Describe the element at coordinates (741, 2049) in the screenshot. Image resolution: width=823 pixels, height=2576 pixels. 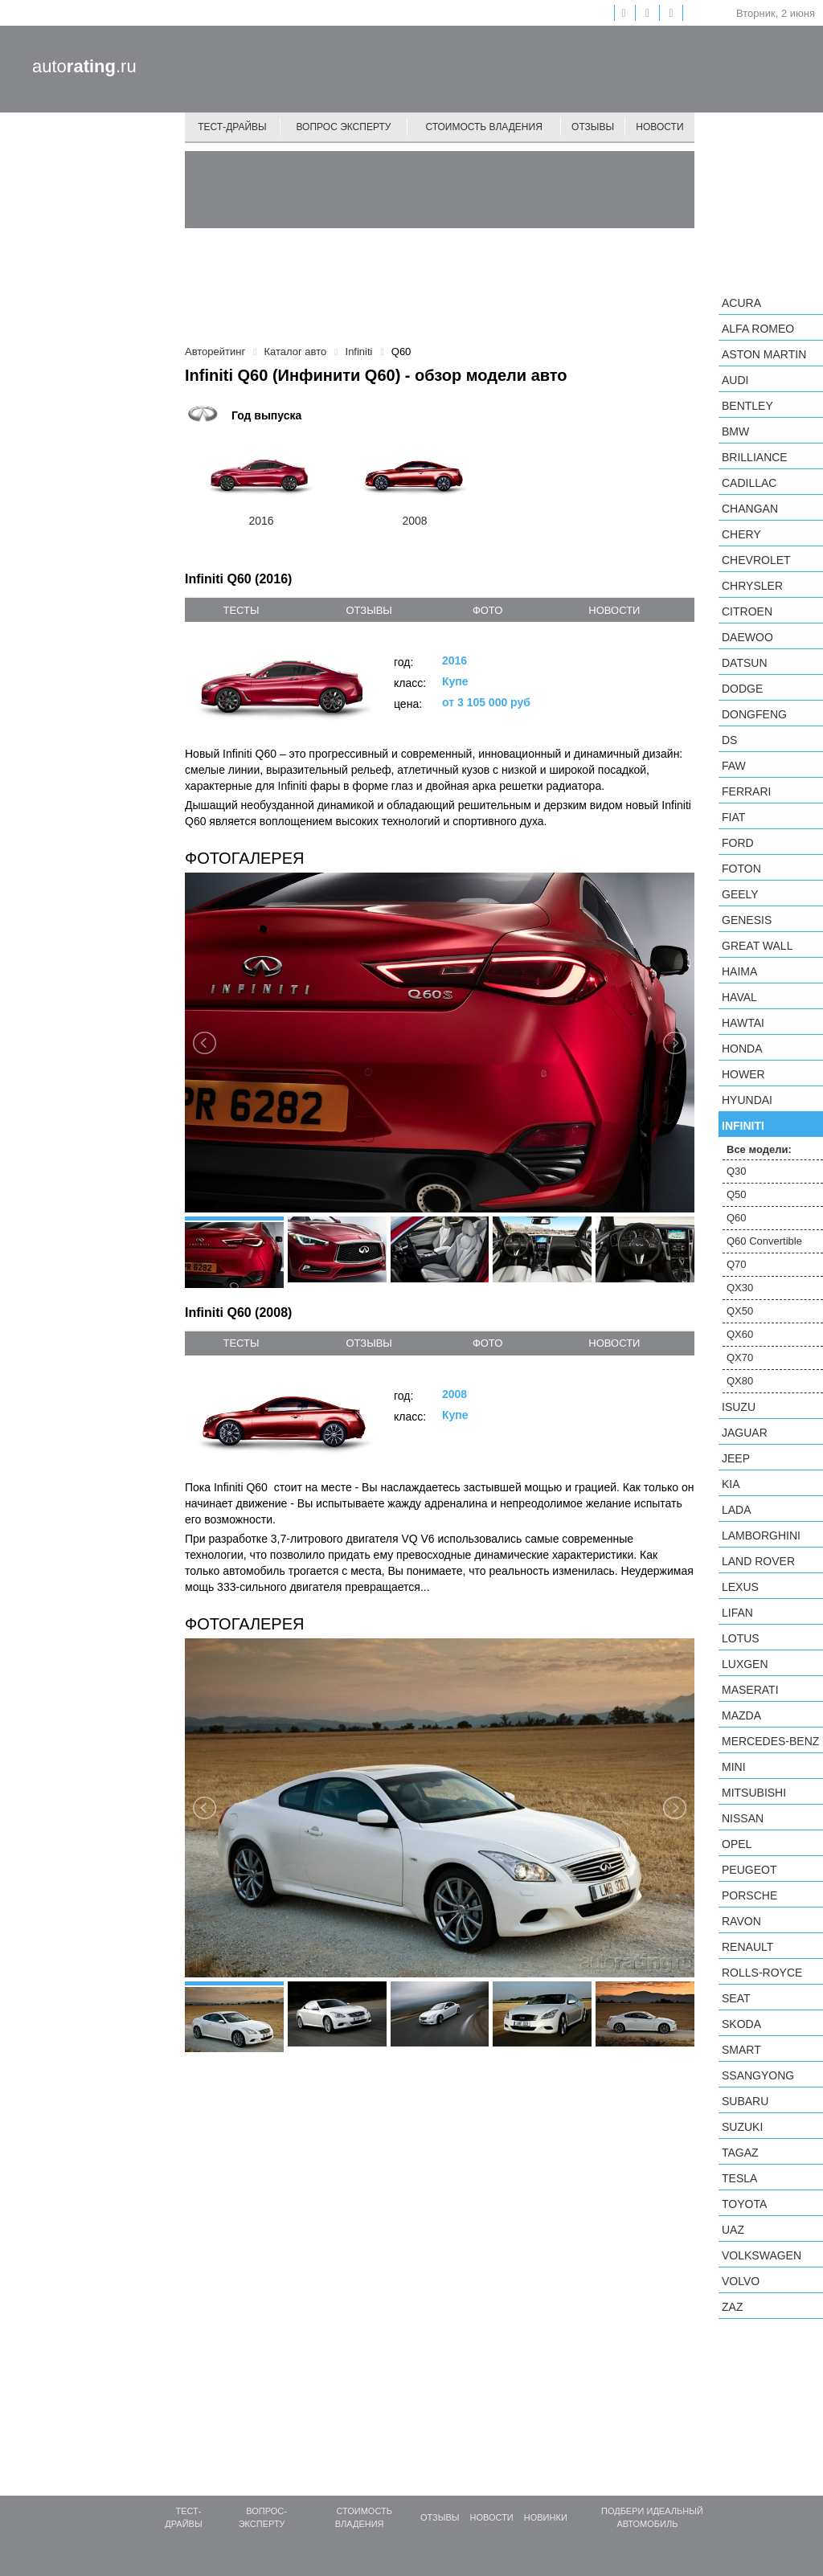
I see `smart` at that location.